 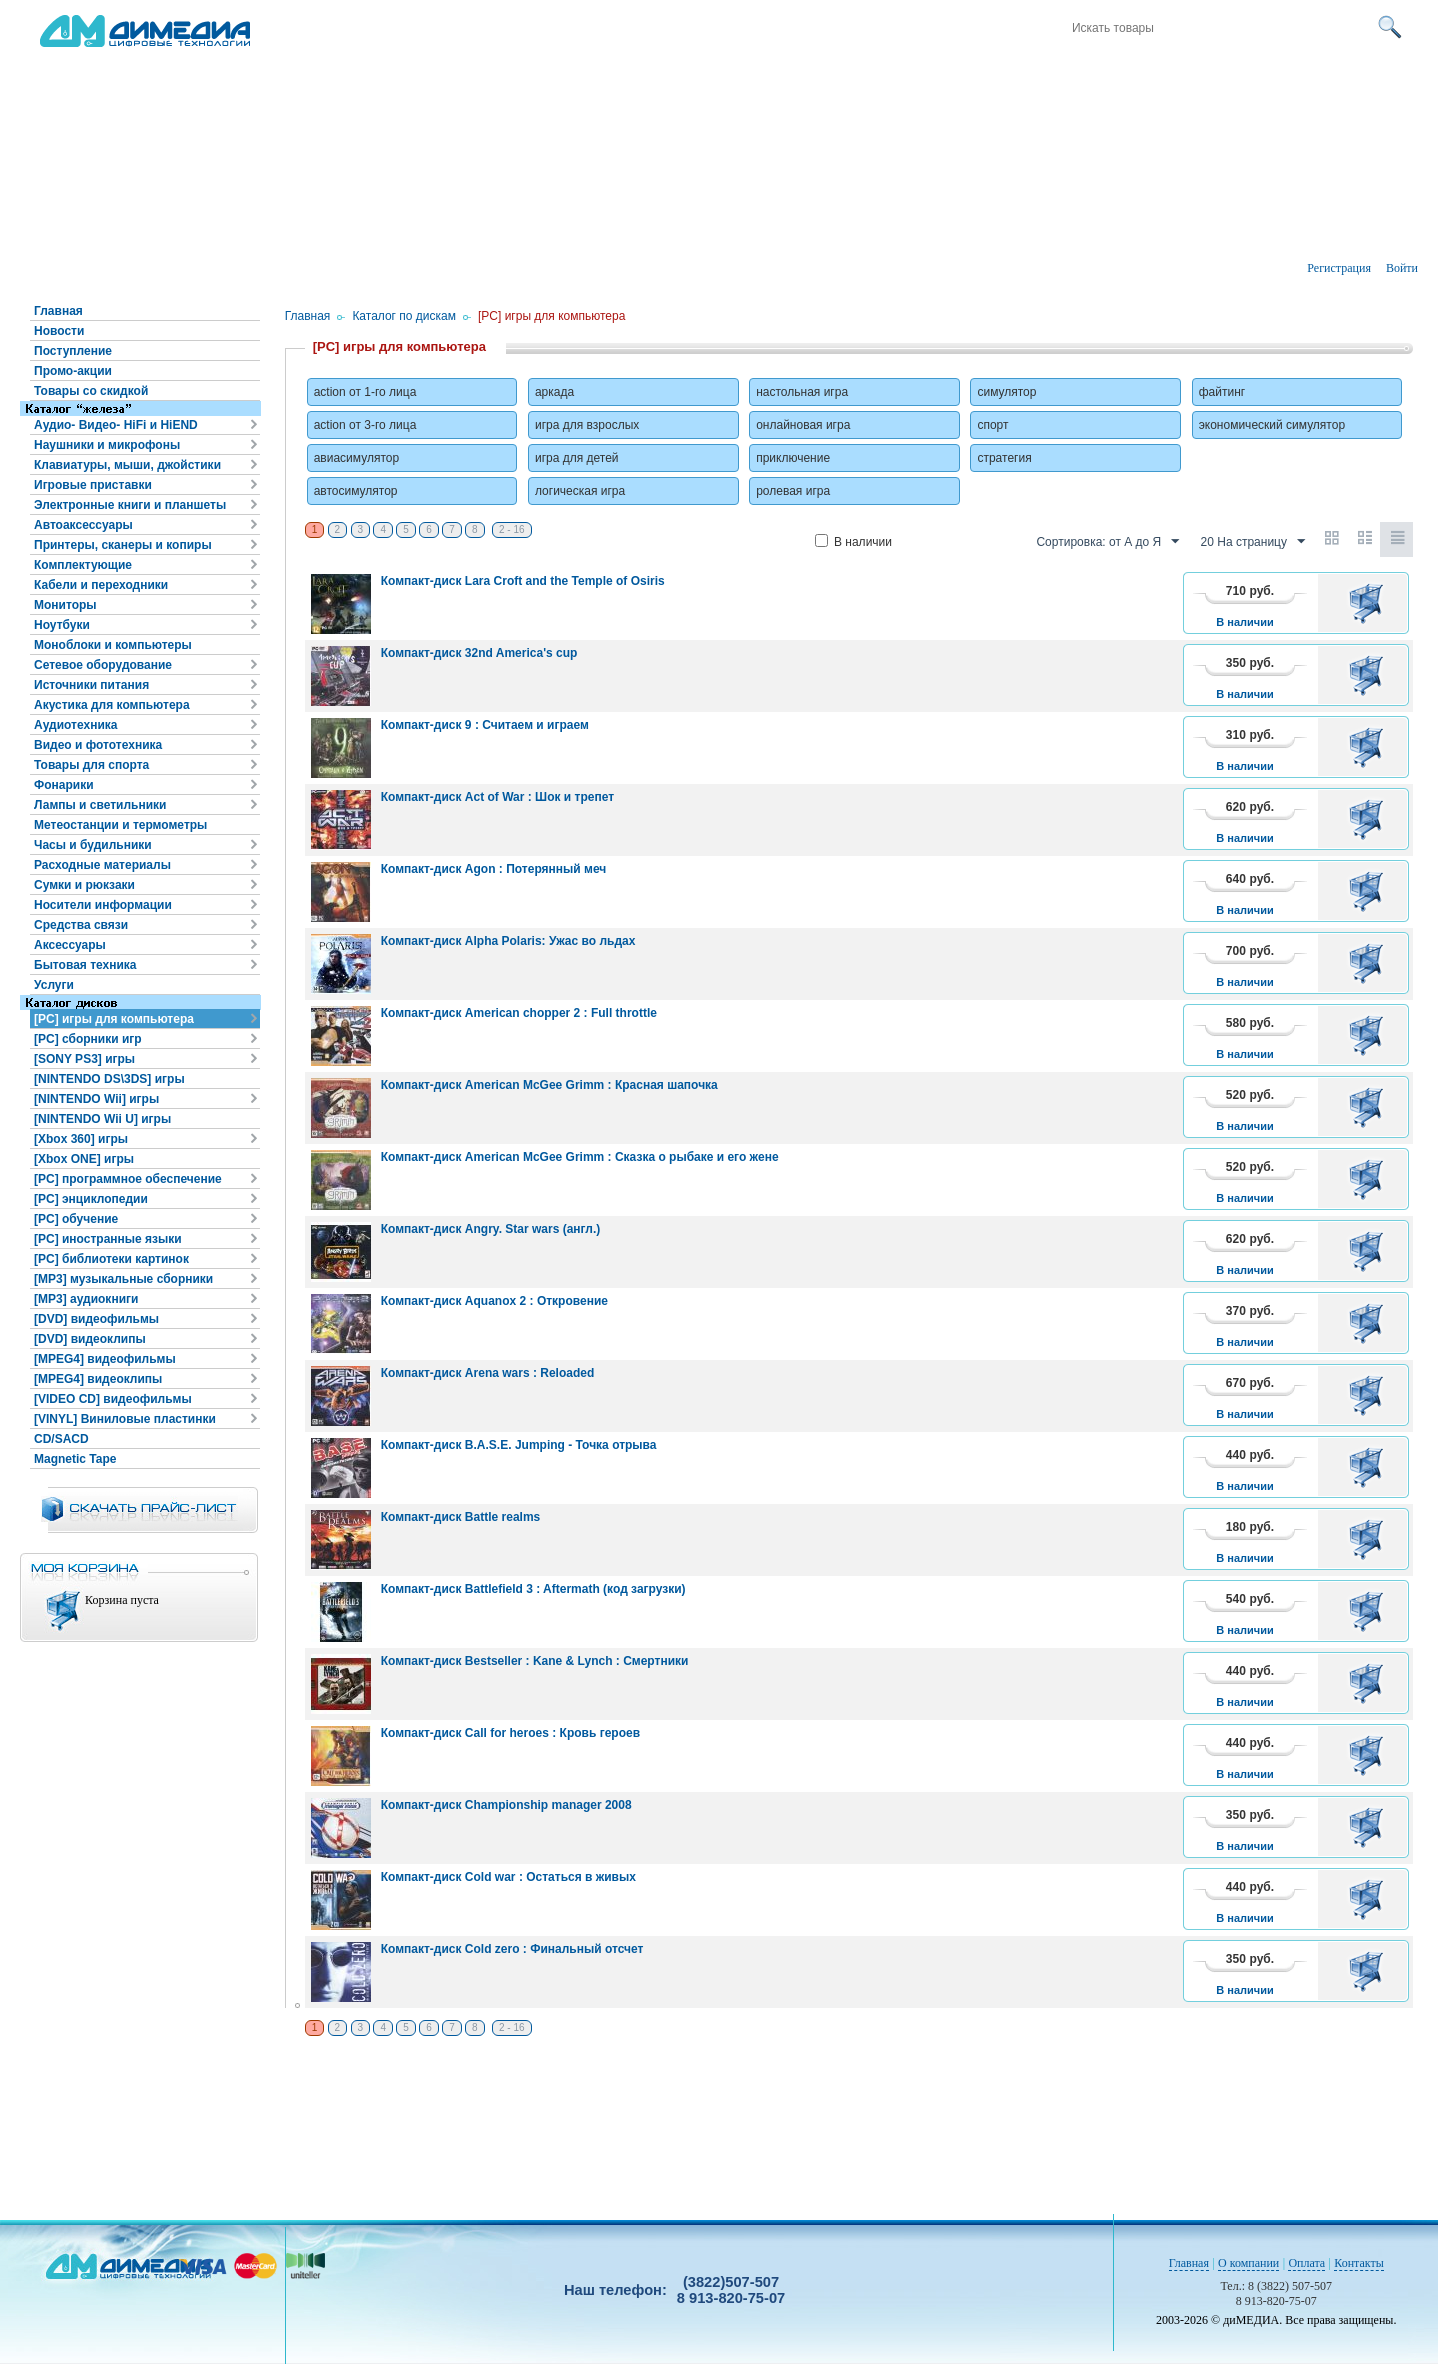 I want to click on Компакт-диск Championship manager 2008, so click(x=506, y=1805).